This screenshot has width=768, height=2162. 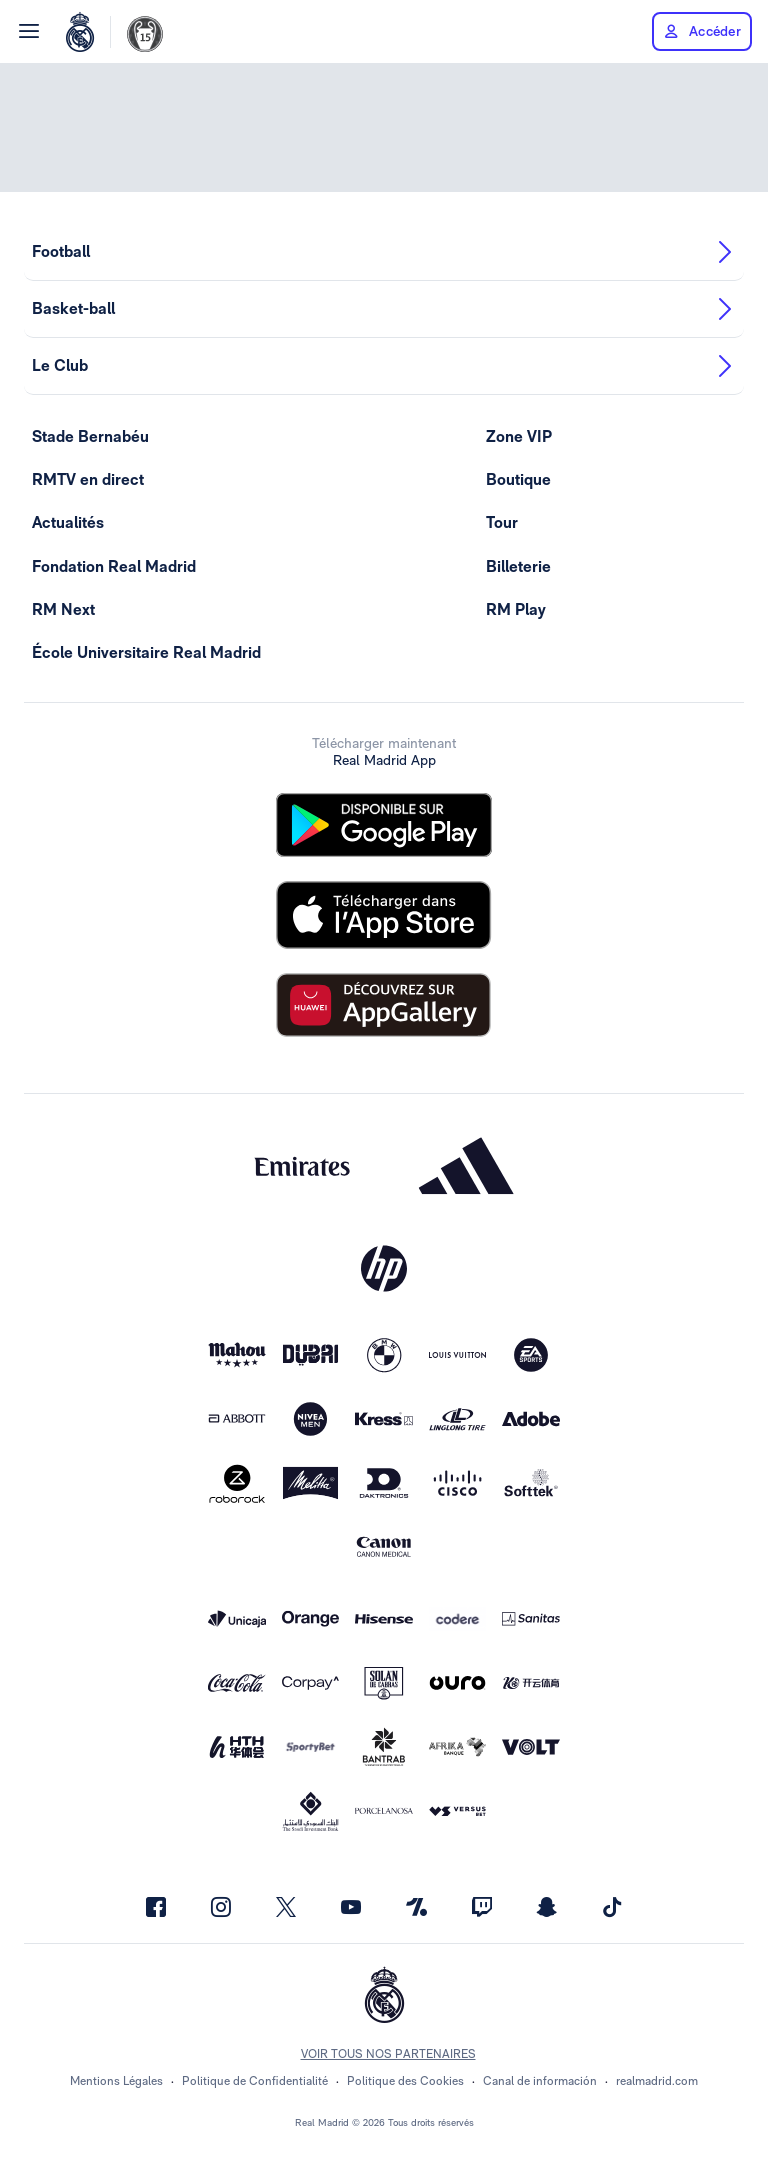 What do you see at coordinates (405, 2081) in the screenshot?
I see `Politique des Cookies` at bounding box center [405, 2081].